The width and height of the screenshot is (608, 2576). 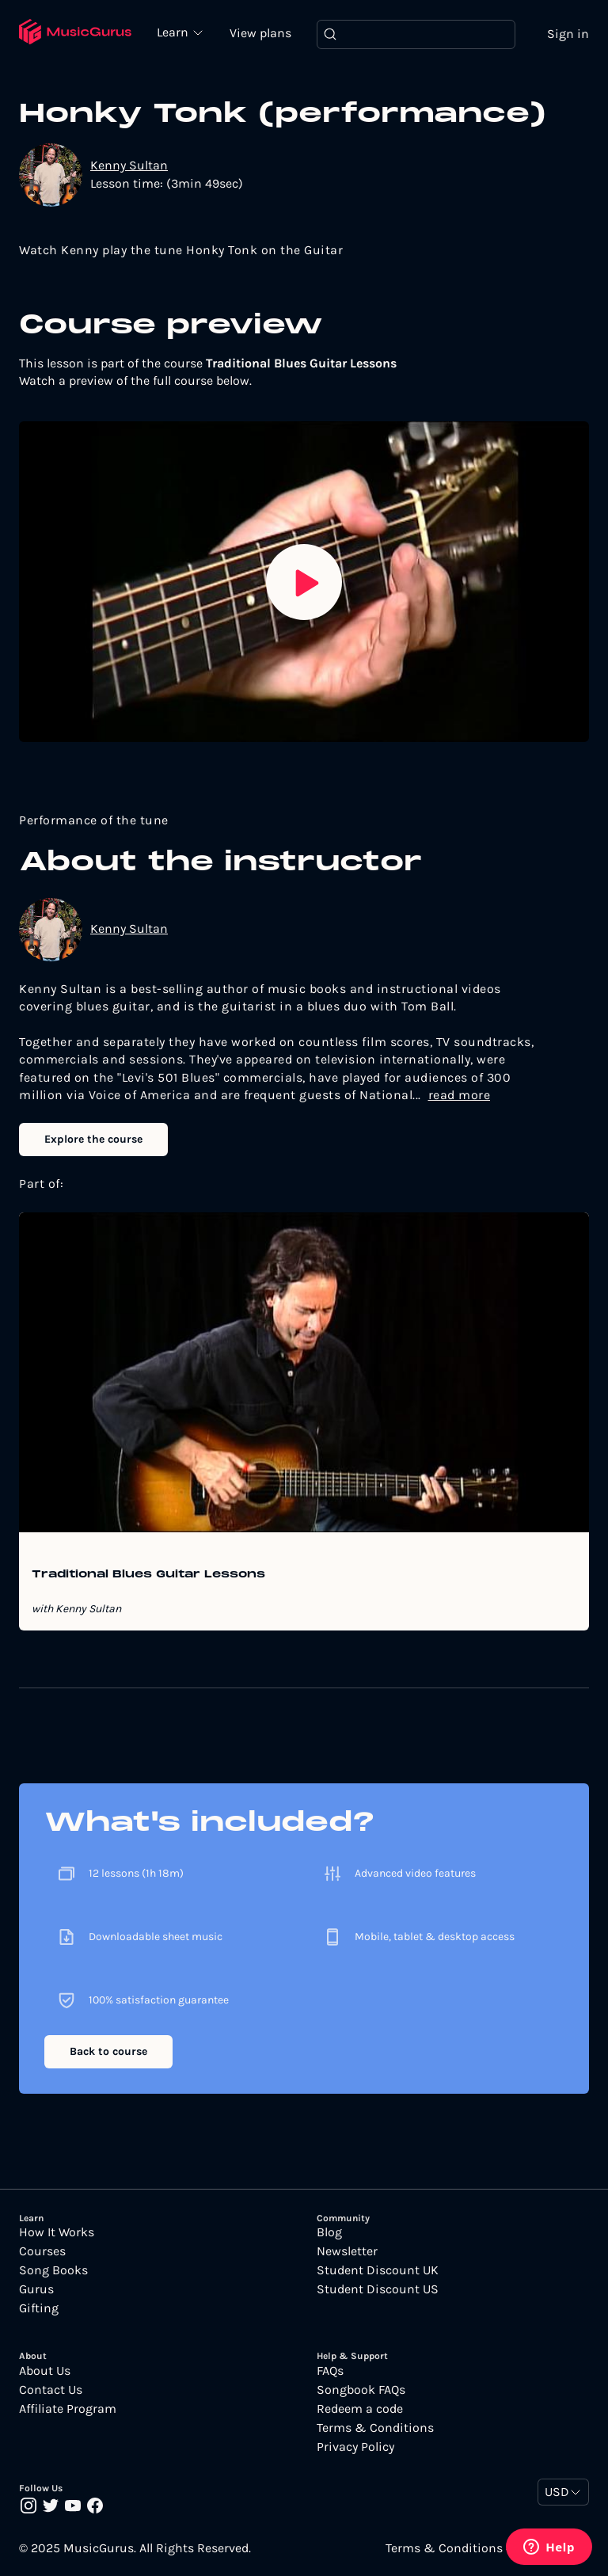 What do you see at coordinates (378, 2270) in the screenshot?
I see `Student Discount UK` at bounding box center [378, 2270].